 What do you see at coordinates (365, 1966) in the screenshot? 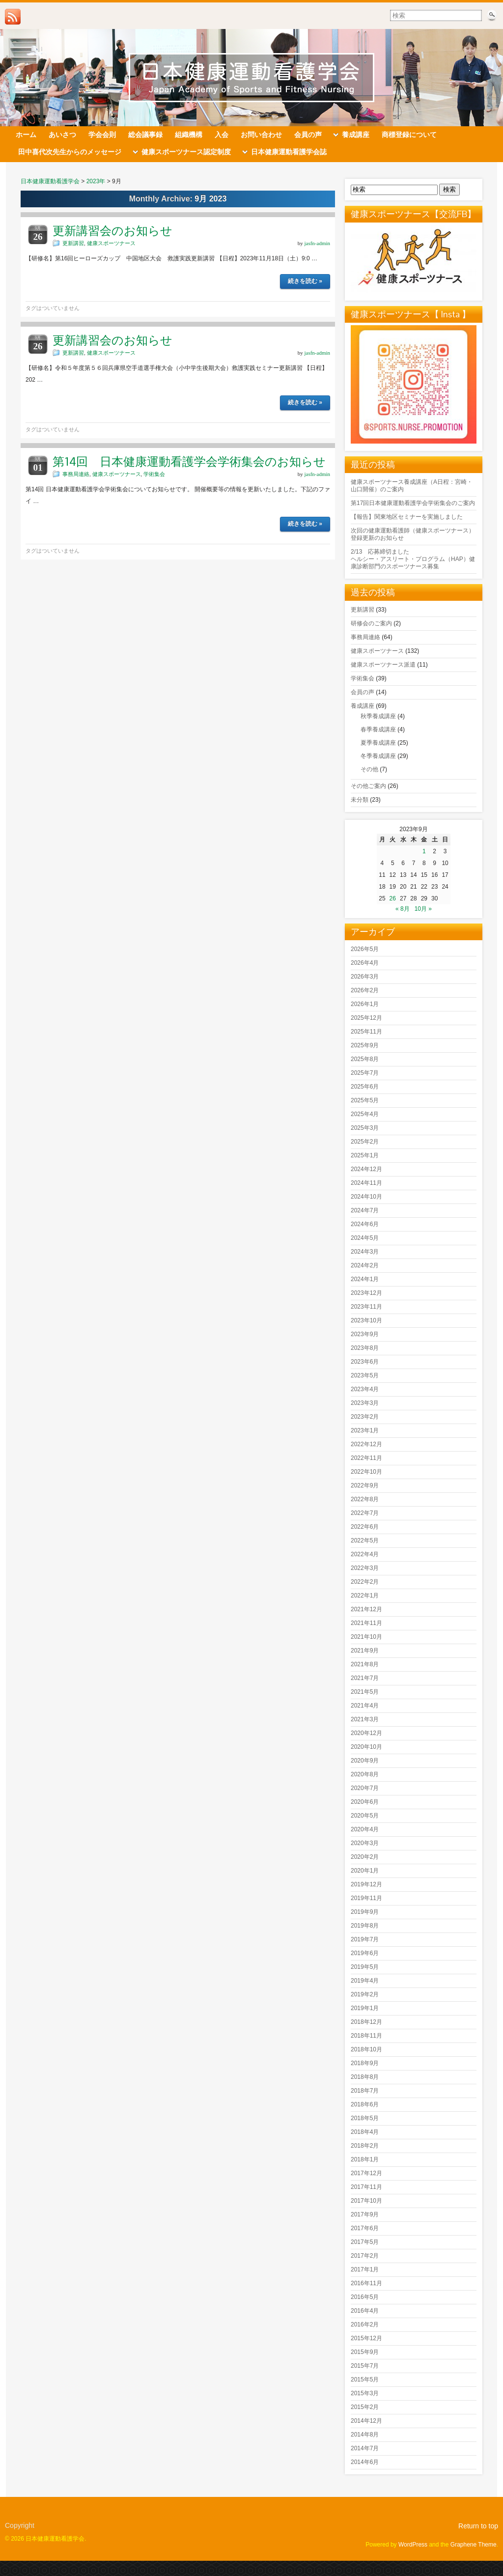
I see `2019年5月` at bounding box center [365, 1966].